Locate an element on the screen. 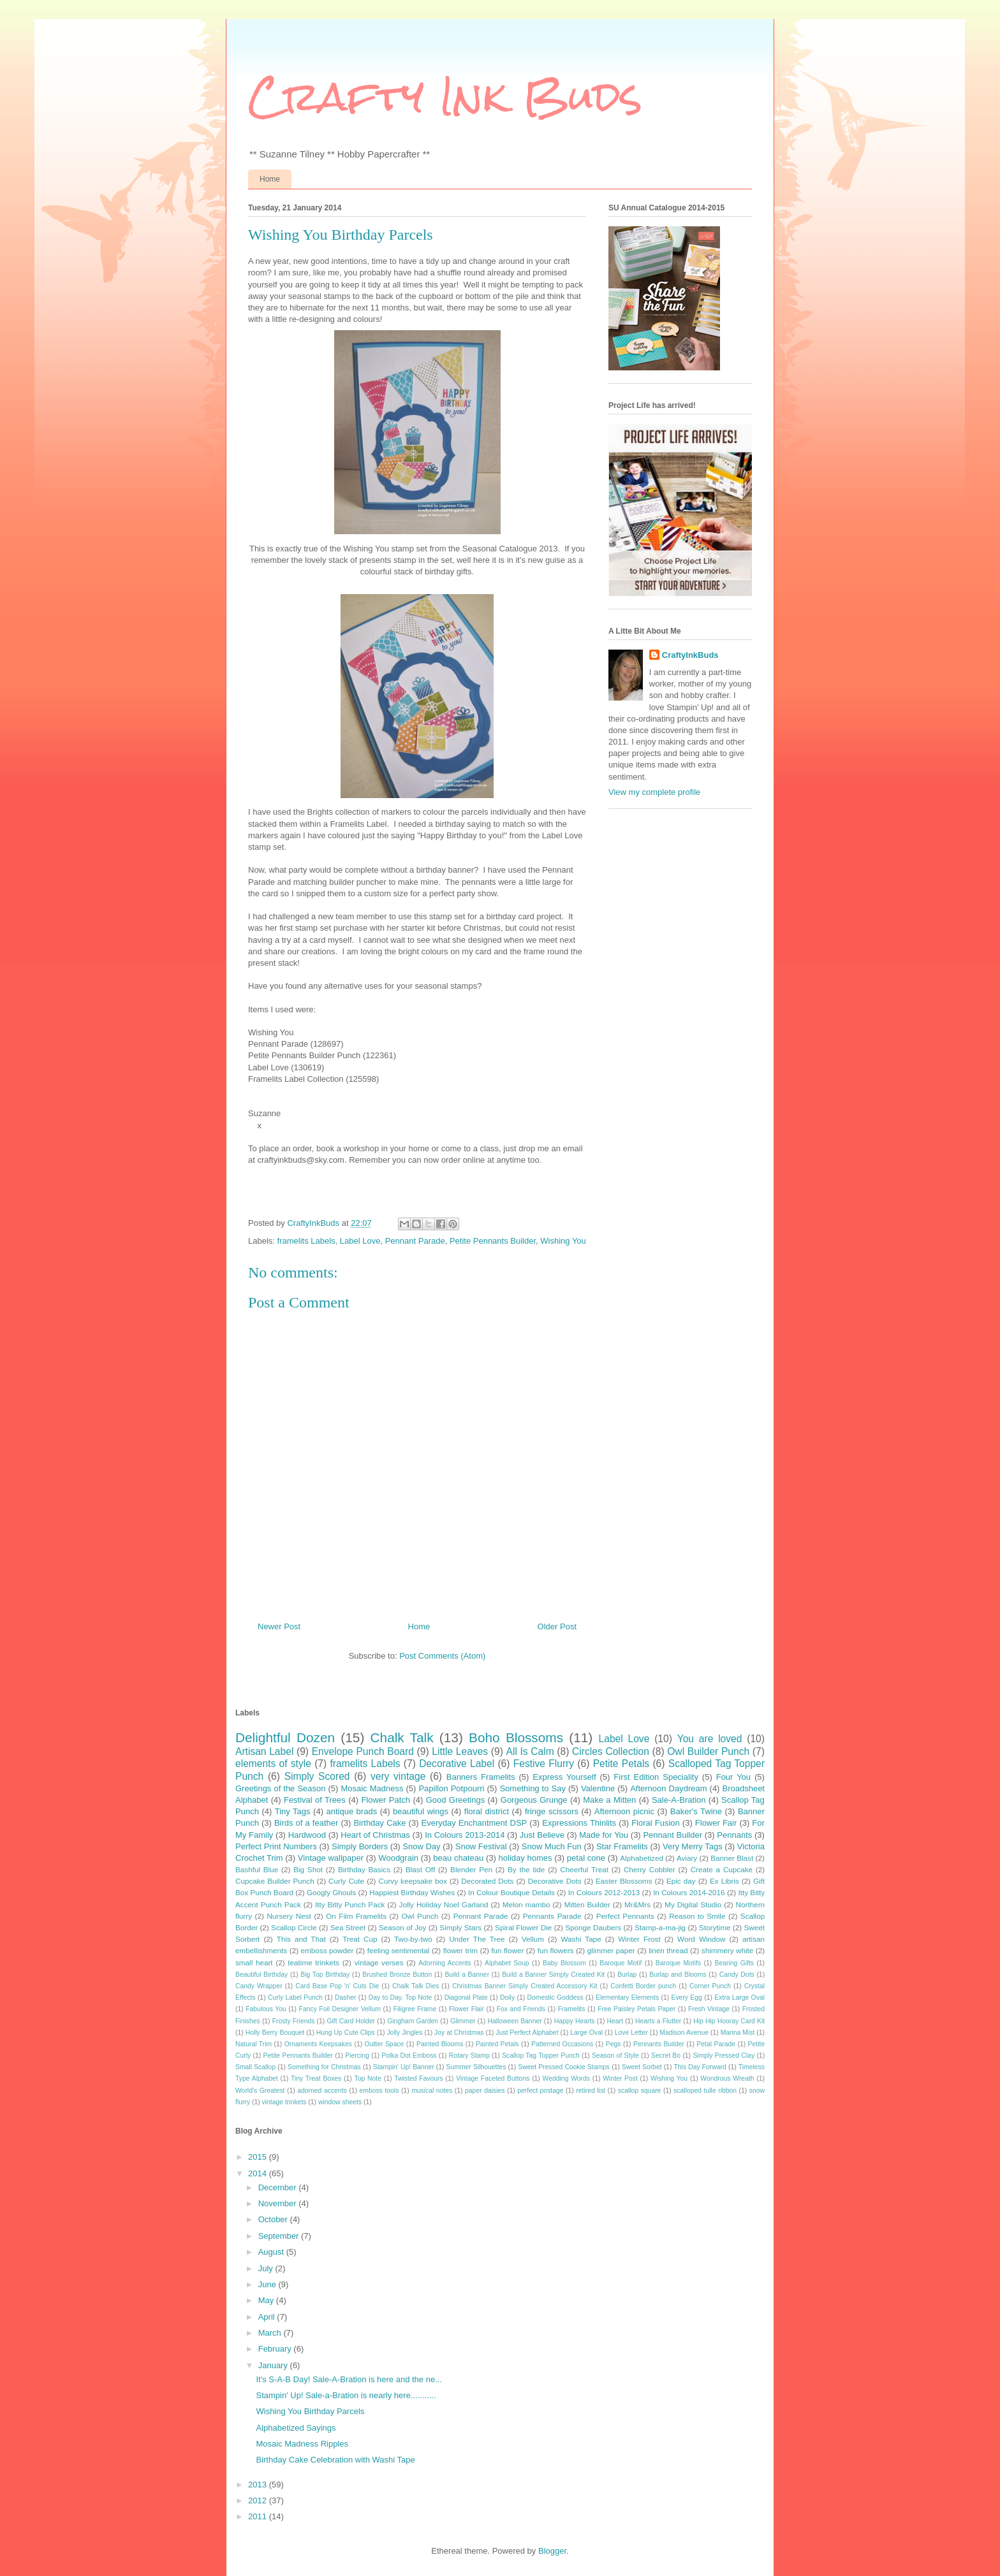 This screenshot has height=2576, width=1000. Tiny Tags is located at coordinates (293, 1811).